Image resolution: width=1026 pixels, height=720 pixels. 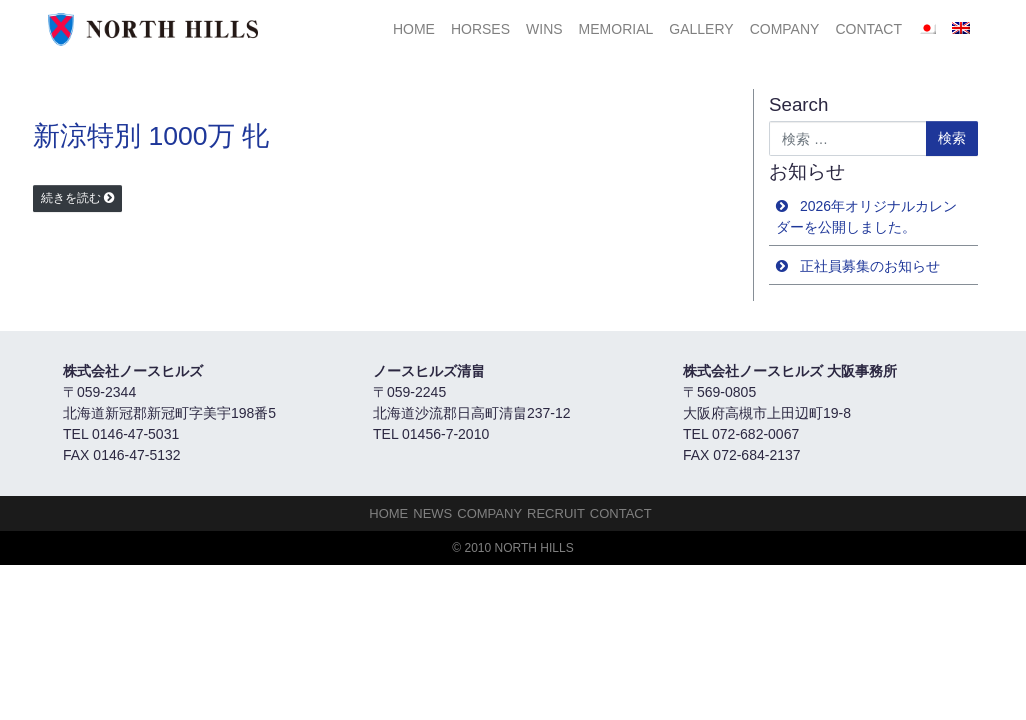 I want to click on 正社員募集のお知らせ, so click(x=870, y=266).